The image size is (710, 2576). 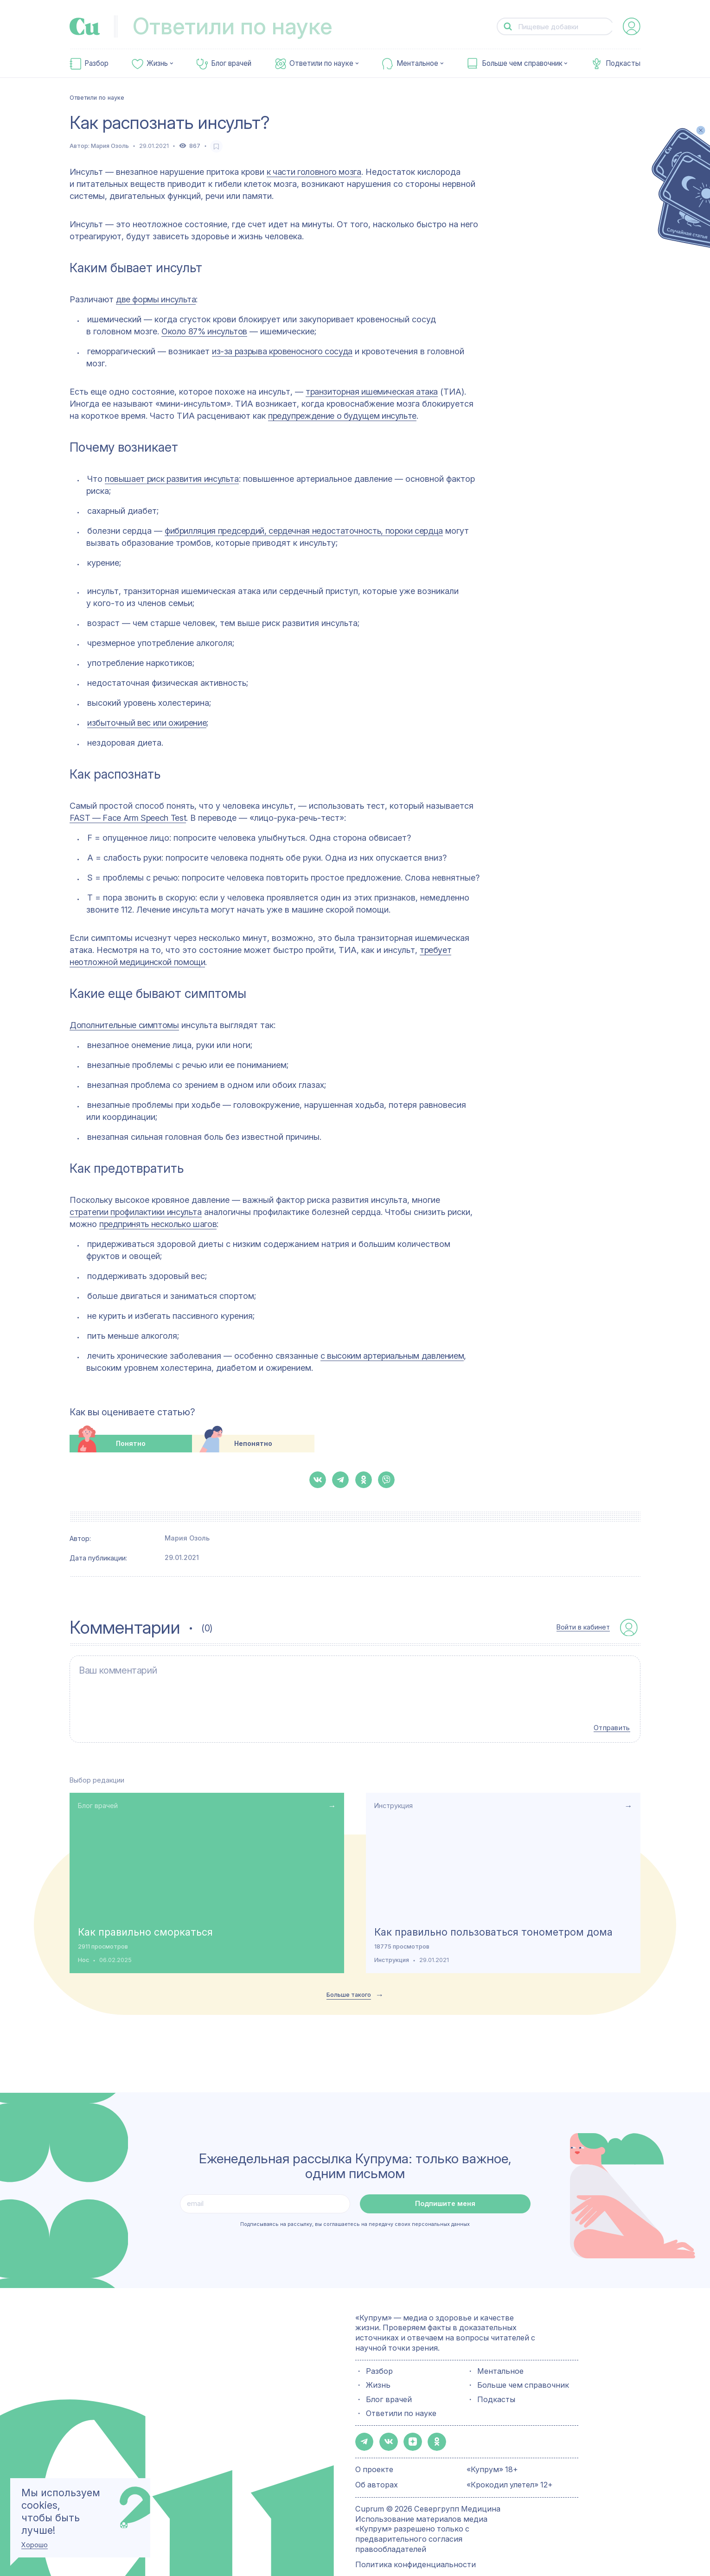 What do you see at coordinates (392, 1356) in the screenshot?
I see `с высоким артериальным давлением` at bounding box center [392, 1356].